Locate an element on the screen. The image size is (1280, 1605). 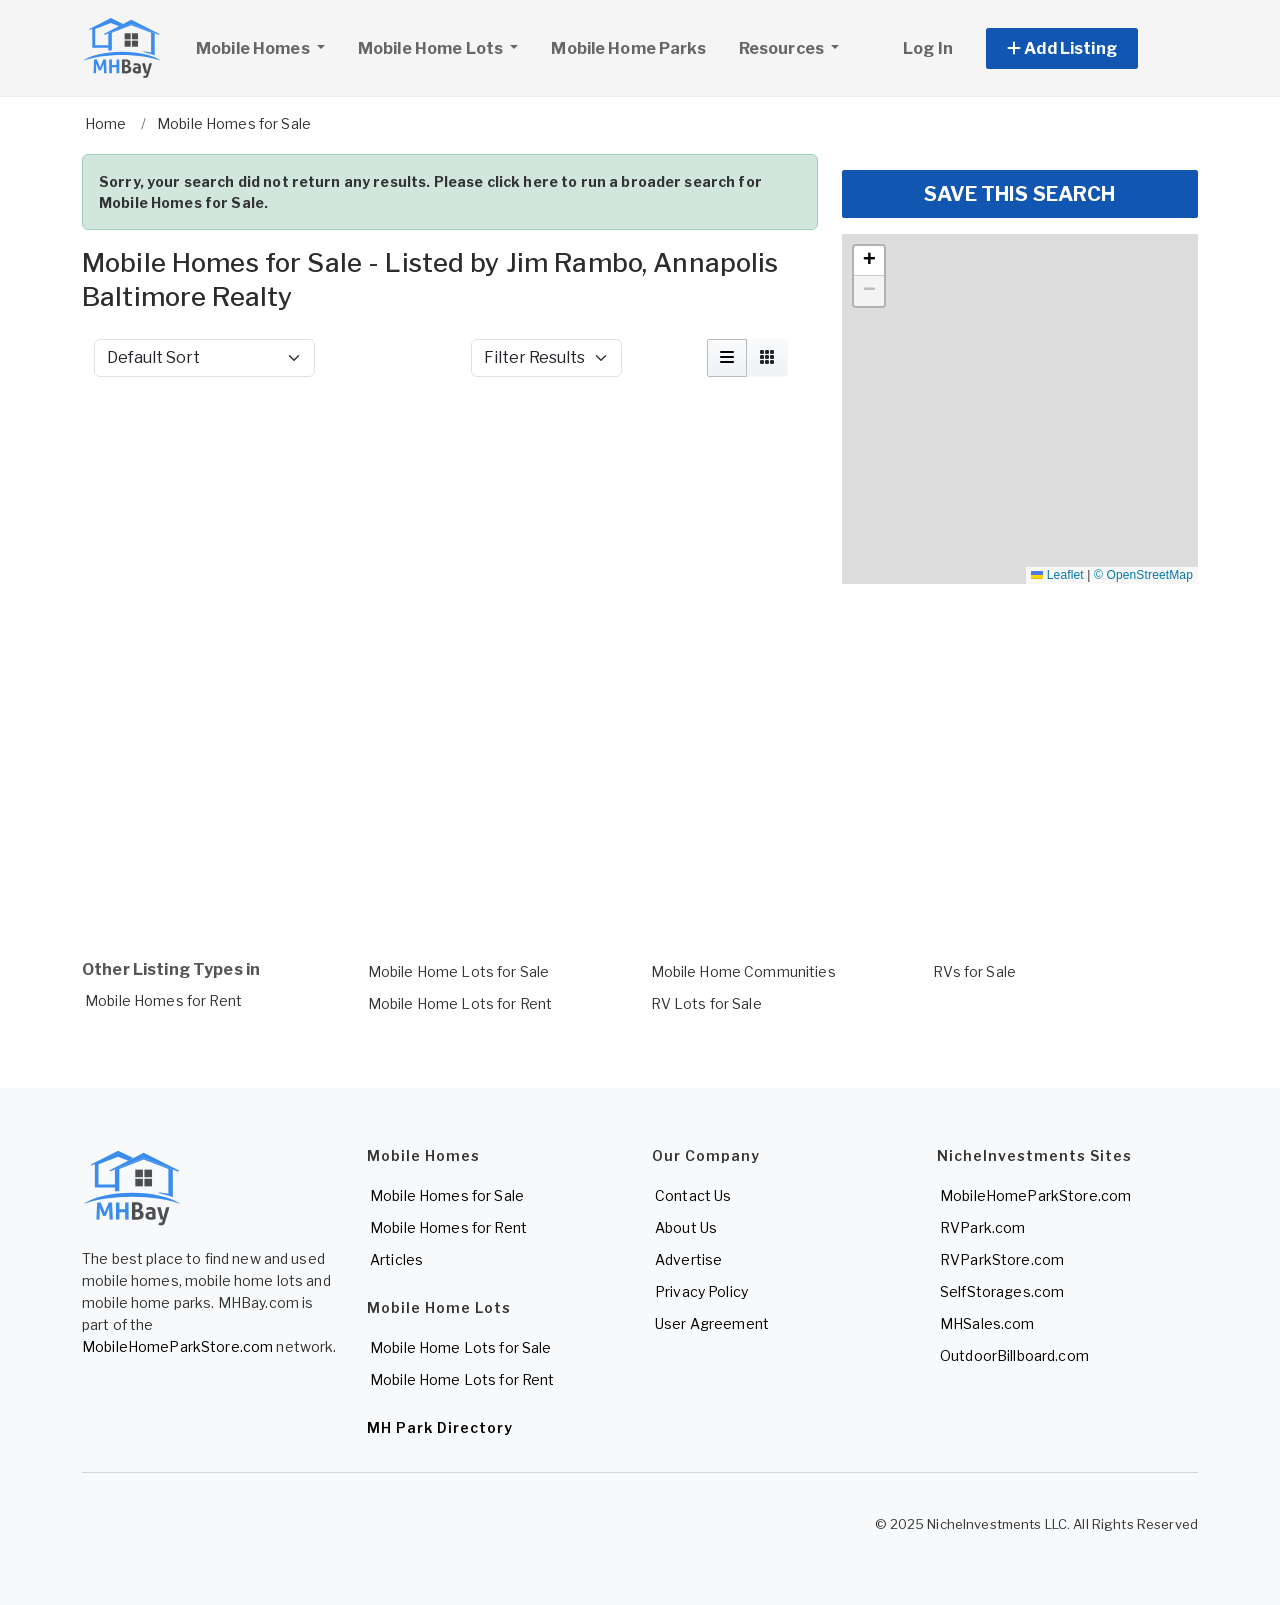
SAVE THIS SEARCH is located at coordinates (1019, 194).